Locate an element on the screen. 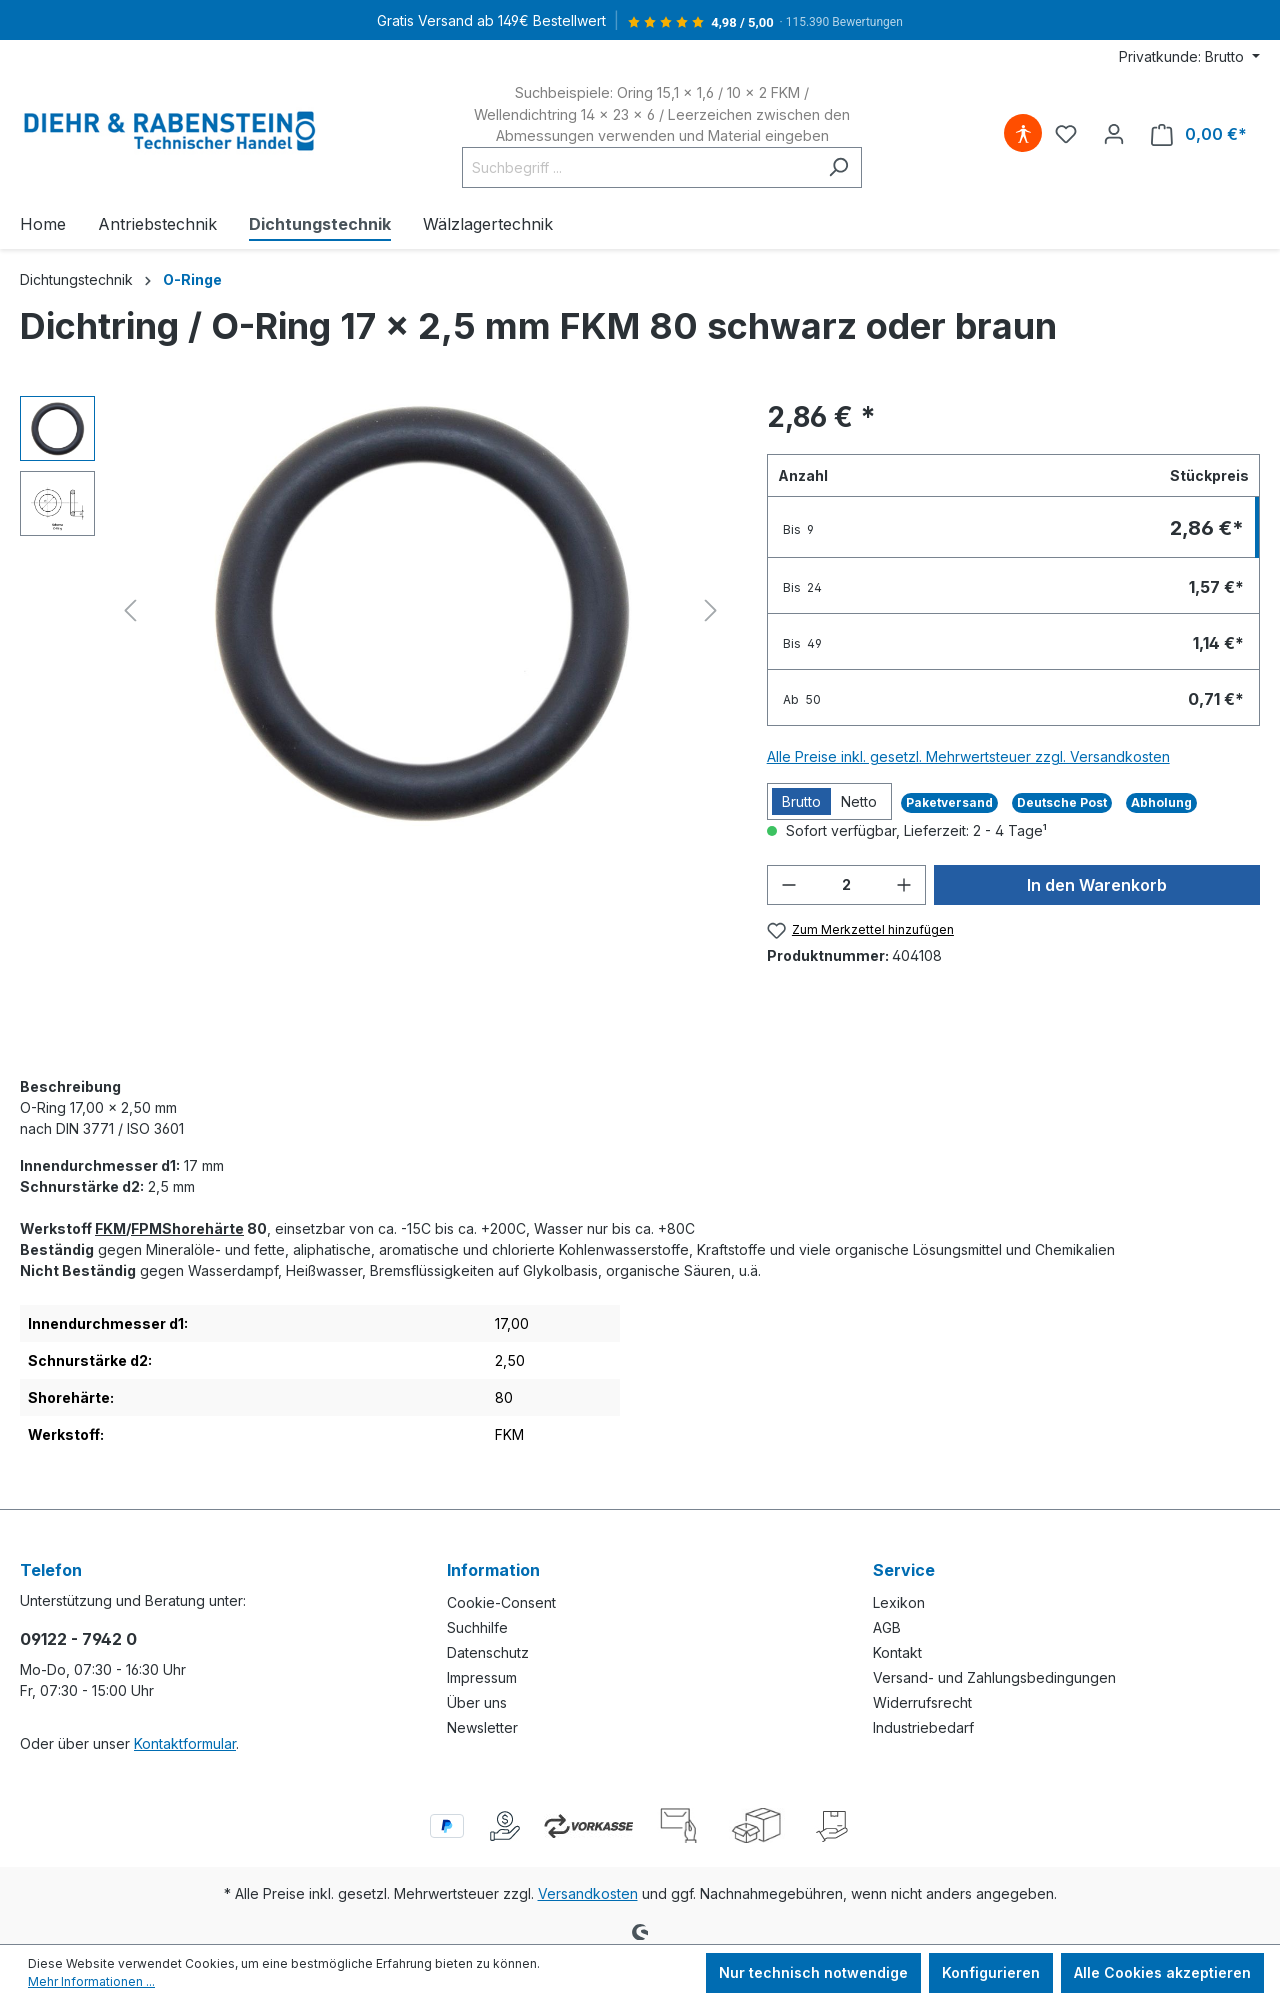  Alle Preise inkl. gesetzl. Mehrwertsteuer zzgl. Versandkosten is located at coordinates (968, 756).